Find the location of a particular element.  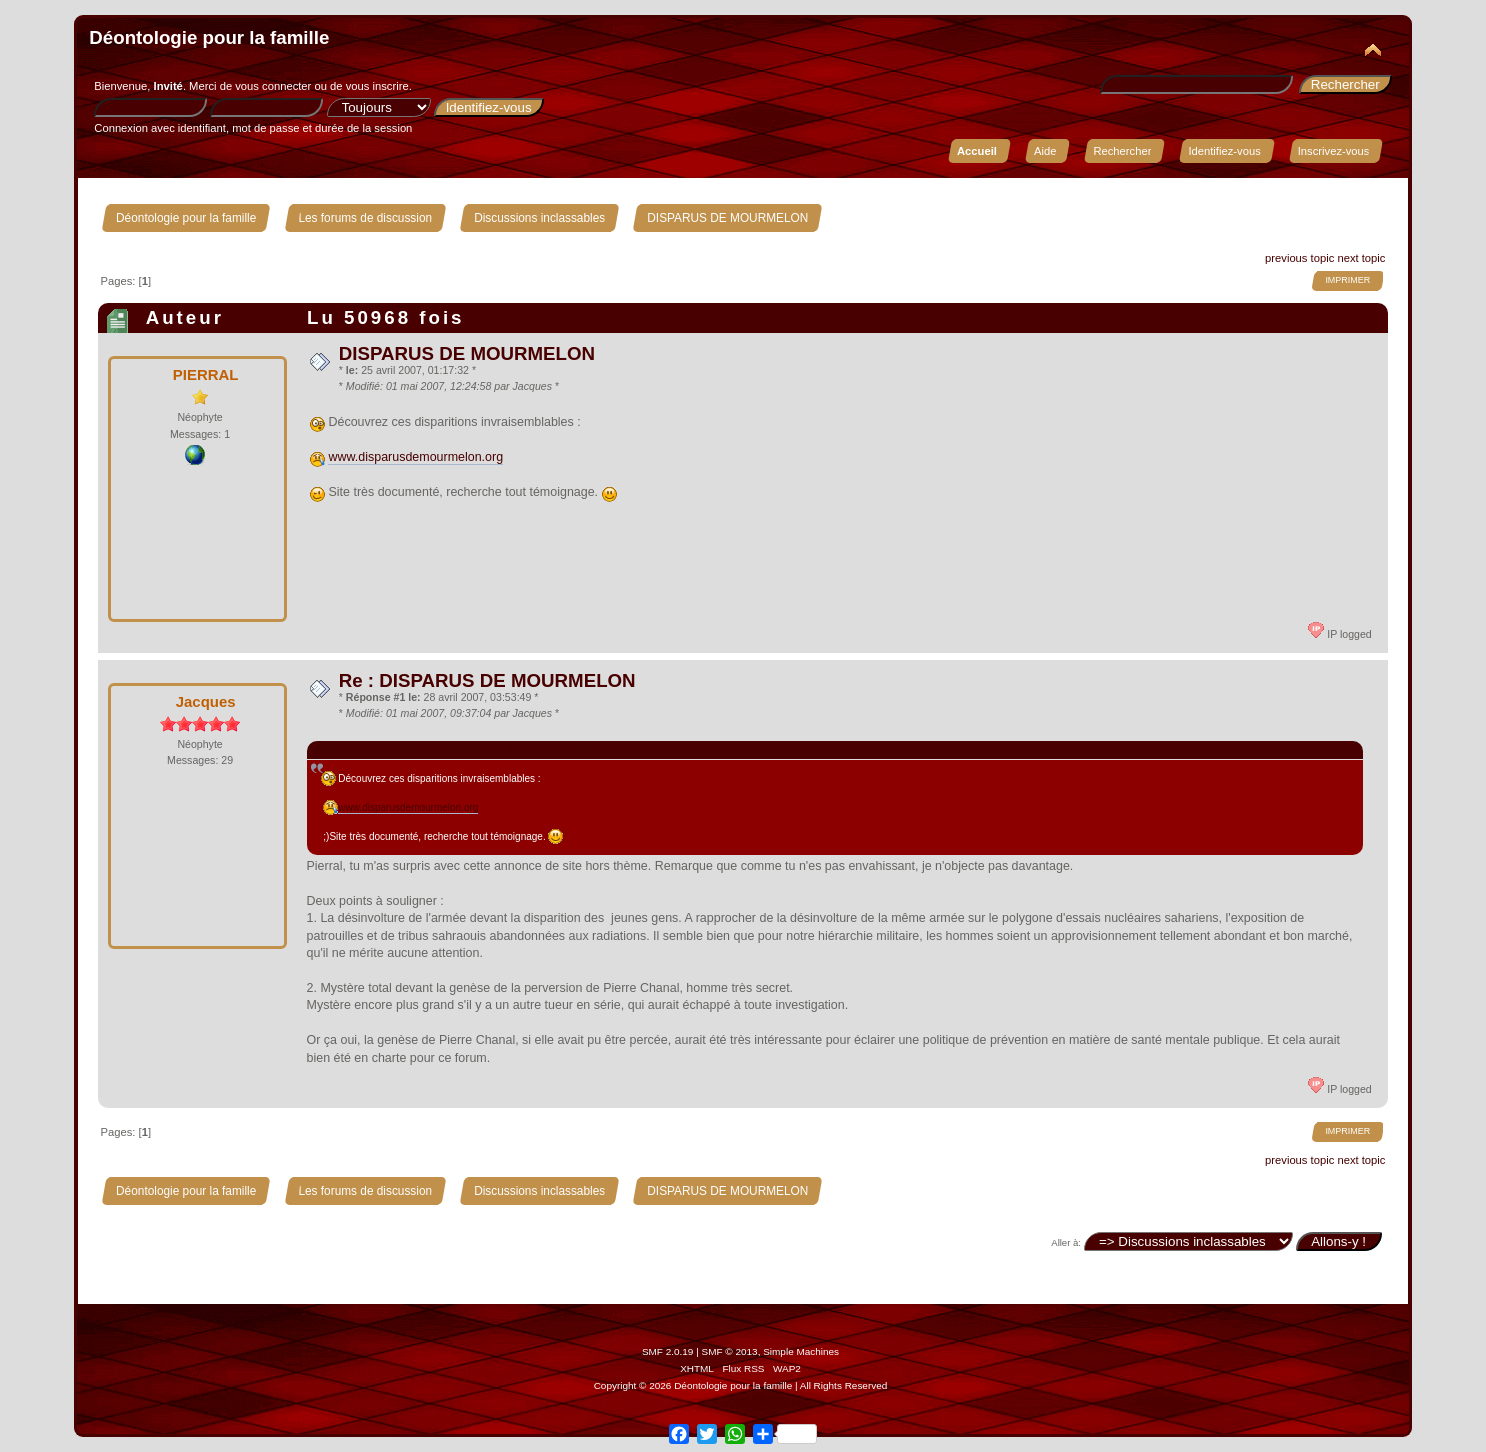

SMF © 2013 is located at coordinates (730, 1351).